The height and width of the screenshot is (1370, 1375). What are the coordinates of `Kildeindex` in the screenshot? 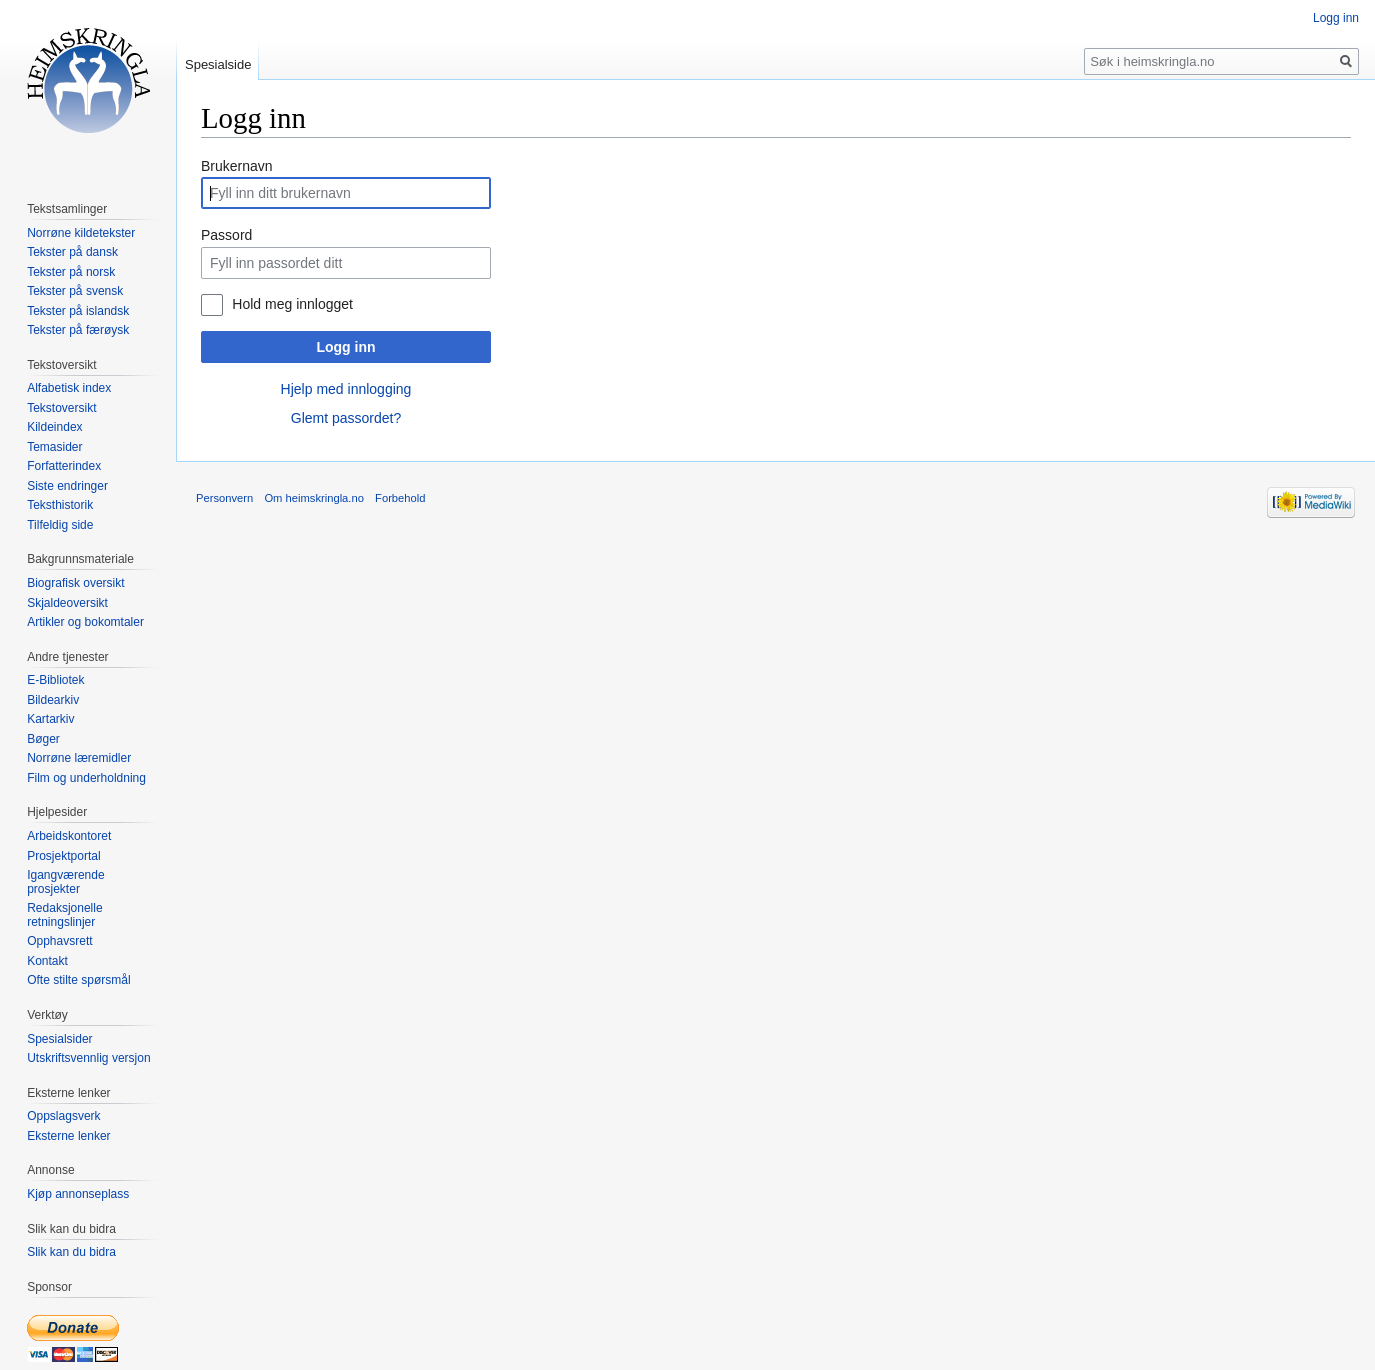 It's located at (54, 427).